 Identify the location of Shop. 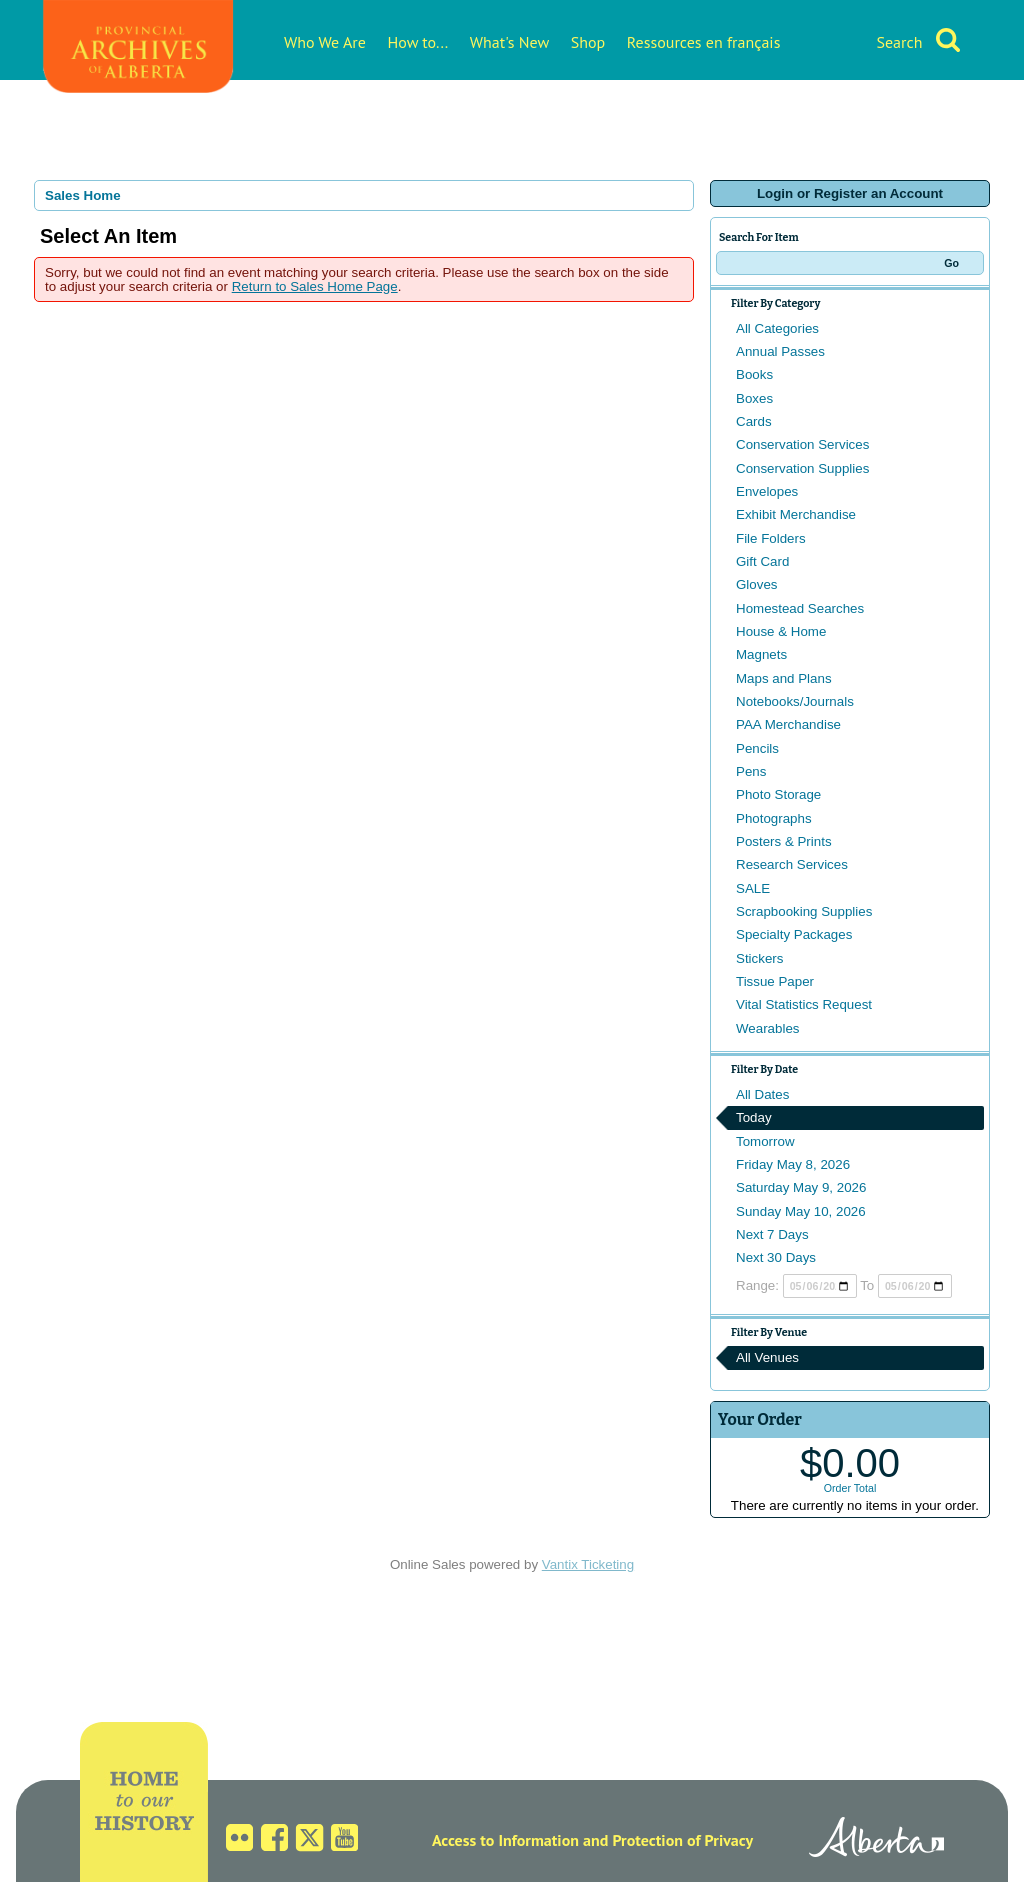
(588, 42).